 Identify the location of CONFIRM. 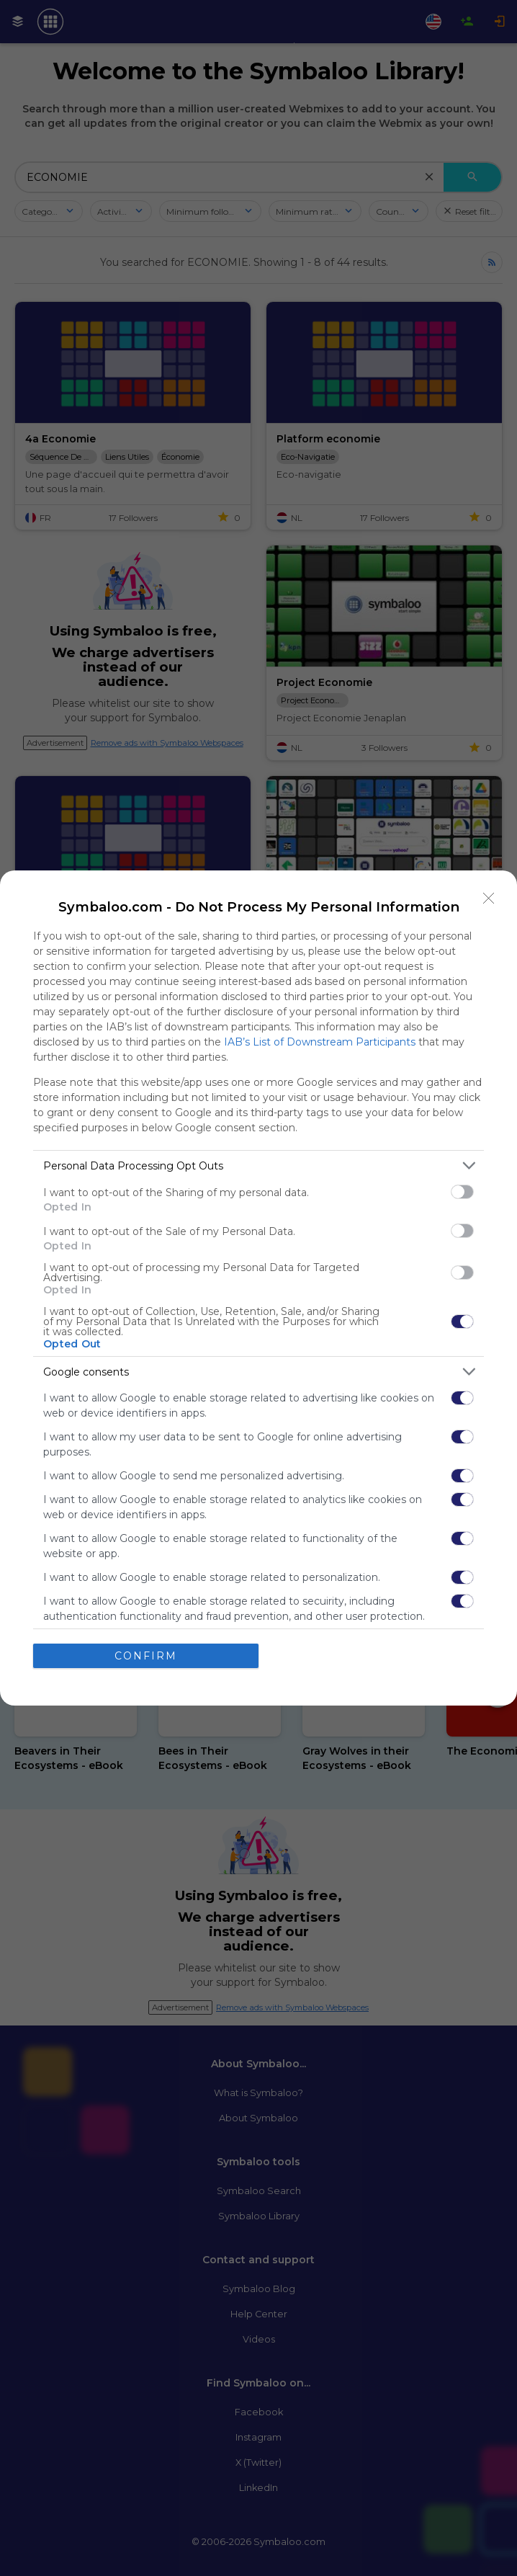
(145, 1655).